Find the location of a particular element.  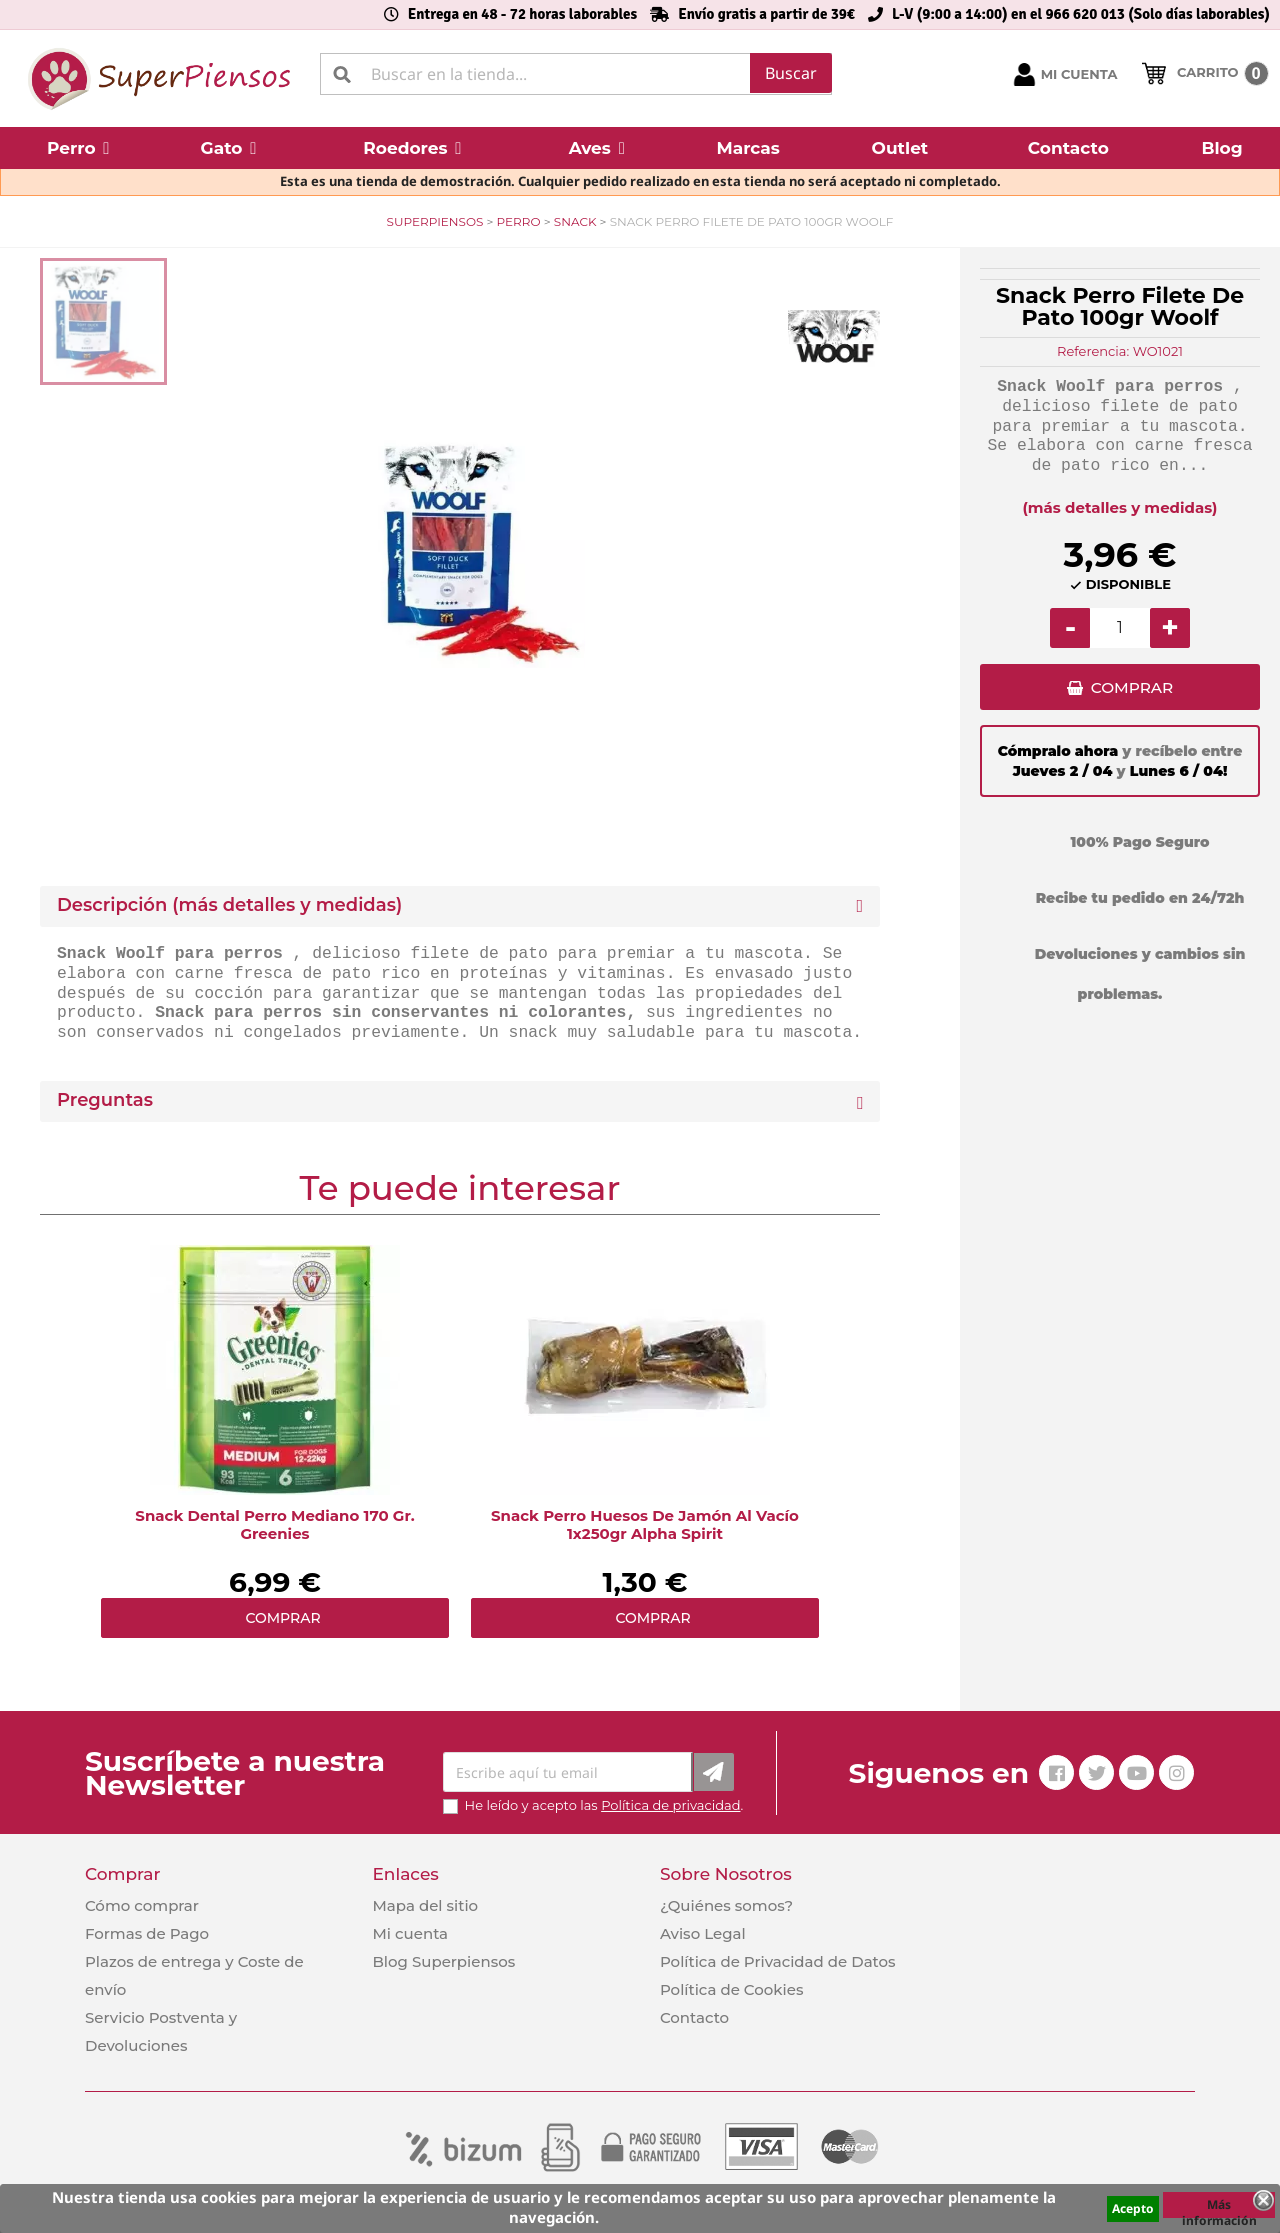

Entrega en 48 - 72 horas laborables is located at coordinates (522, 14).